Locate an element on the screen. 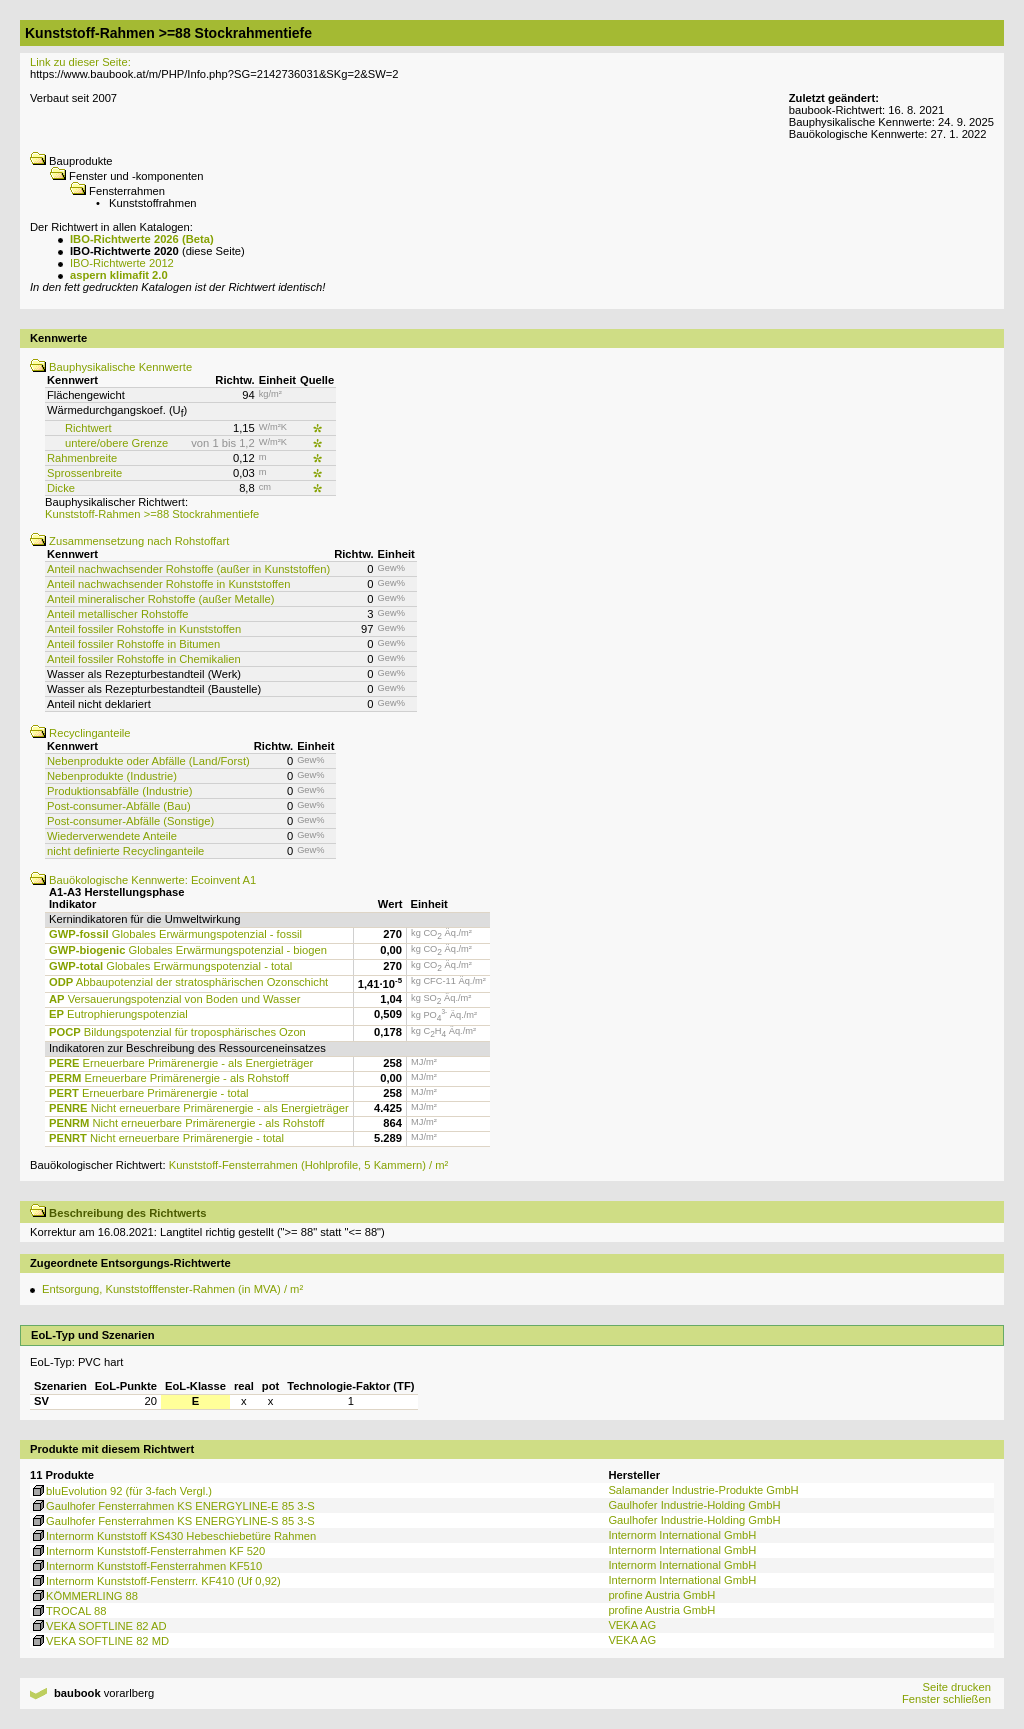 Image resolution: width=1024 pixels, height=1729 pixels. Anteil fossiler Rohstoffe in Bitumen is located at coordinates (133, 644).